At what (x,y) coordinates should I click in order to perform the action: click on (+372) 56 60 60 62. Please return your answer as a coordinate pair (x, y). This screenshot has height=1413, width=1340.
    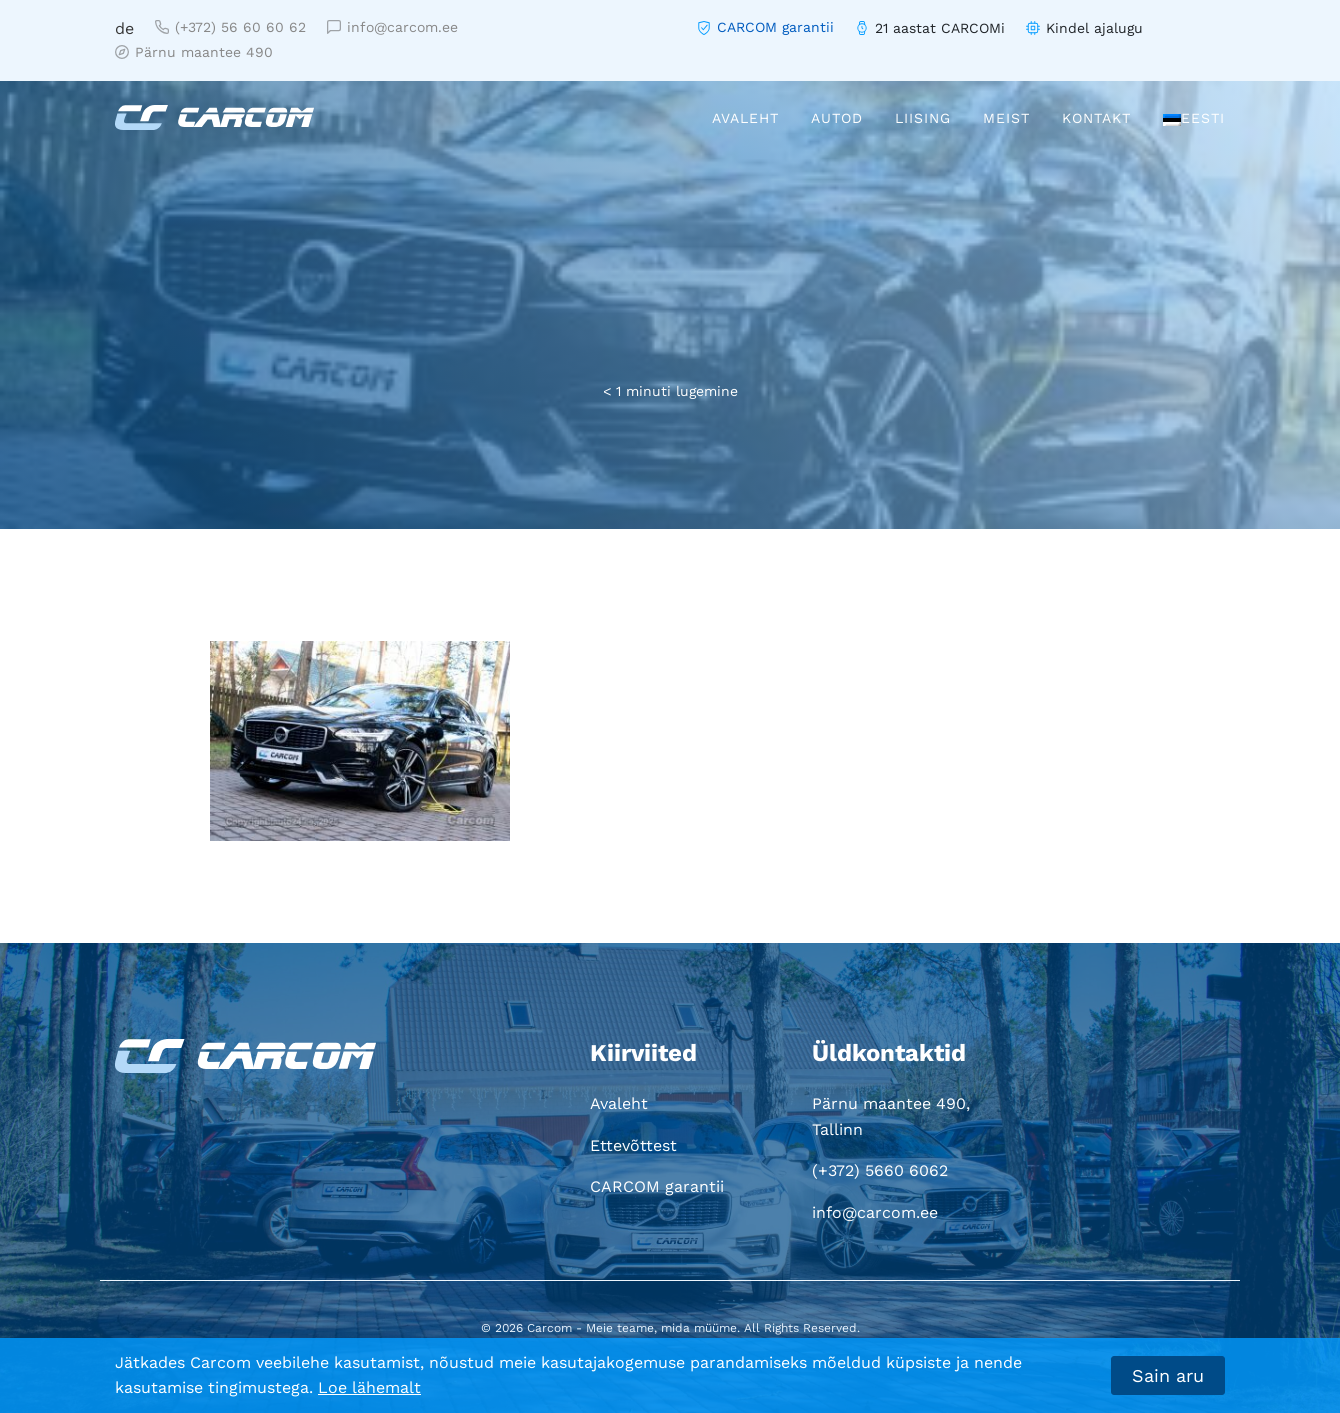
    Looking at the image, I should click on (230, 27).